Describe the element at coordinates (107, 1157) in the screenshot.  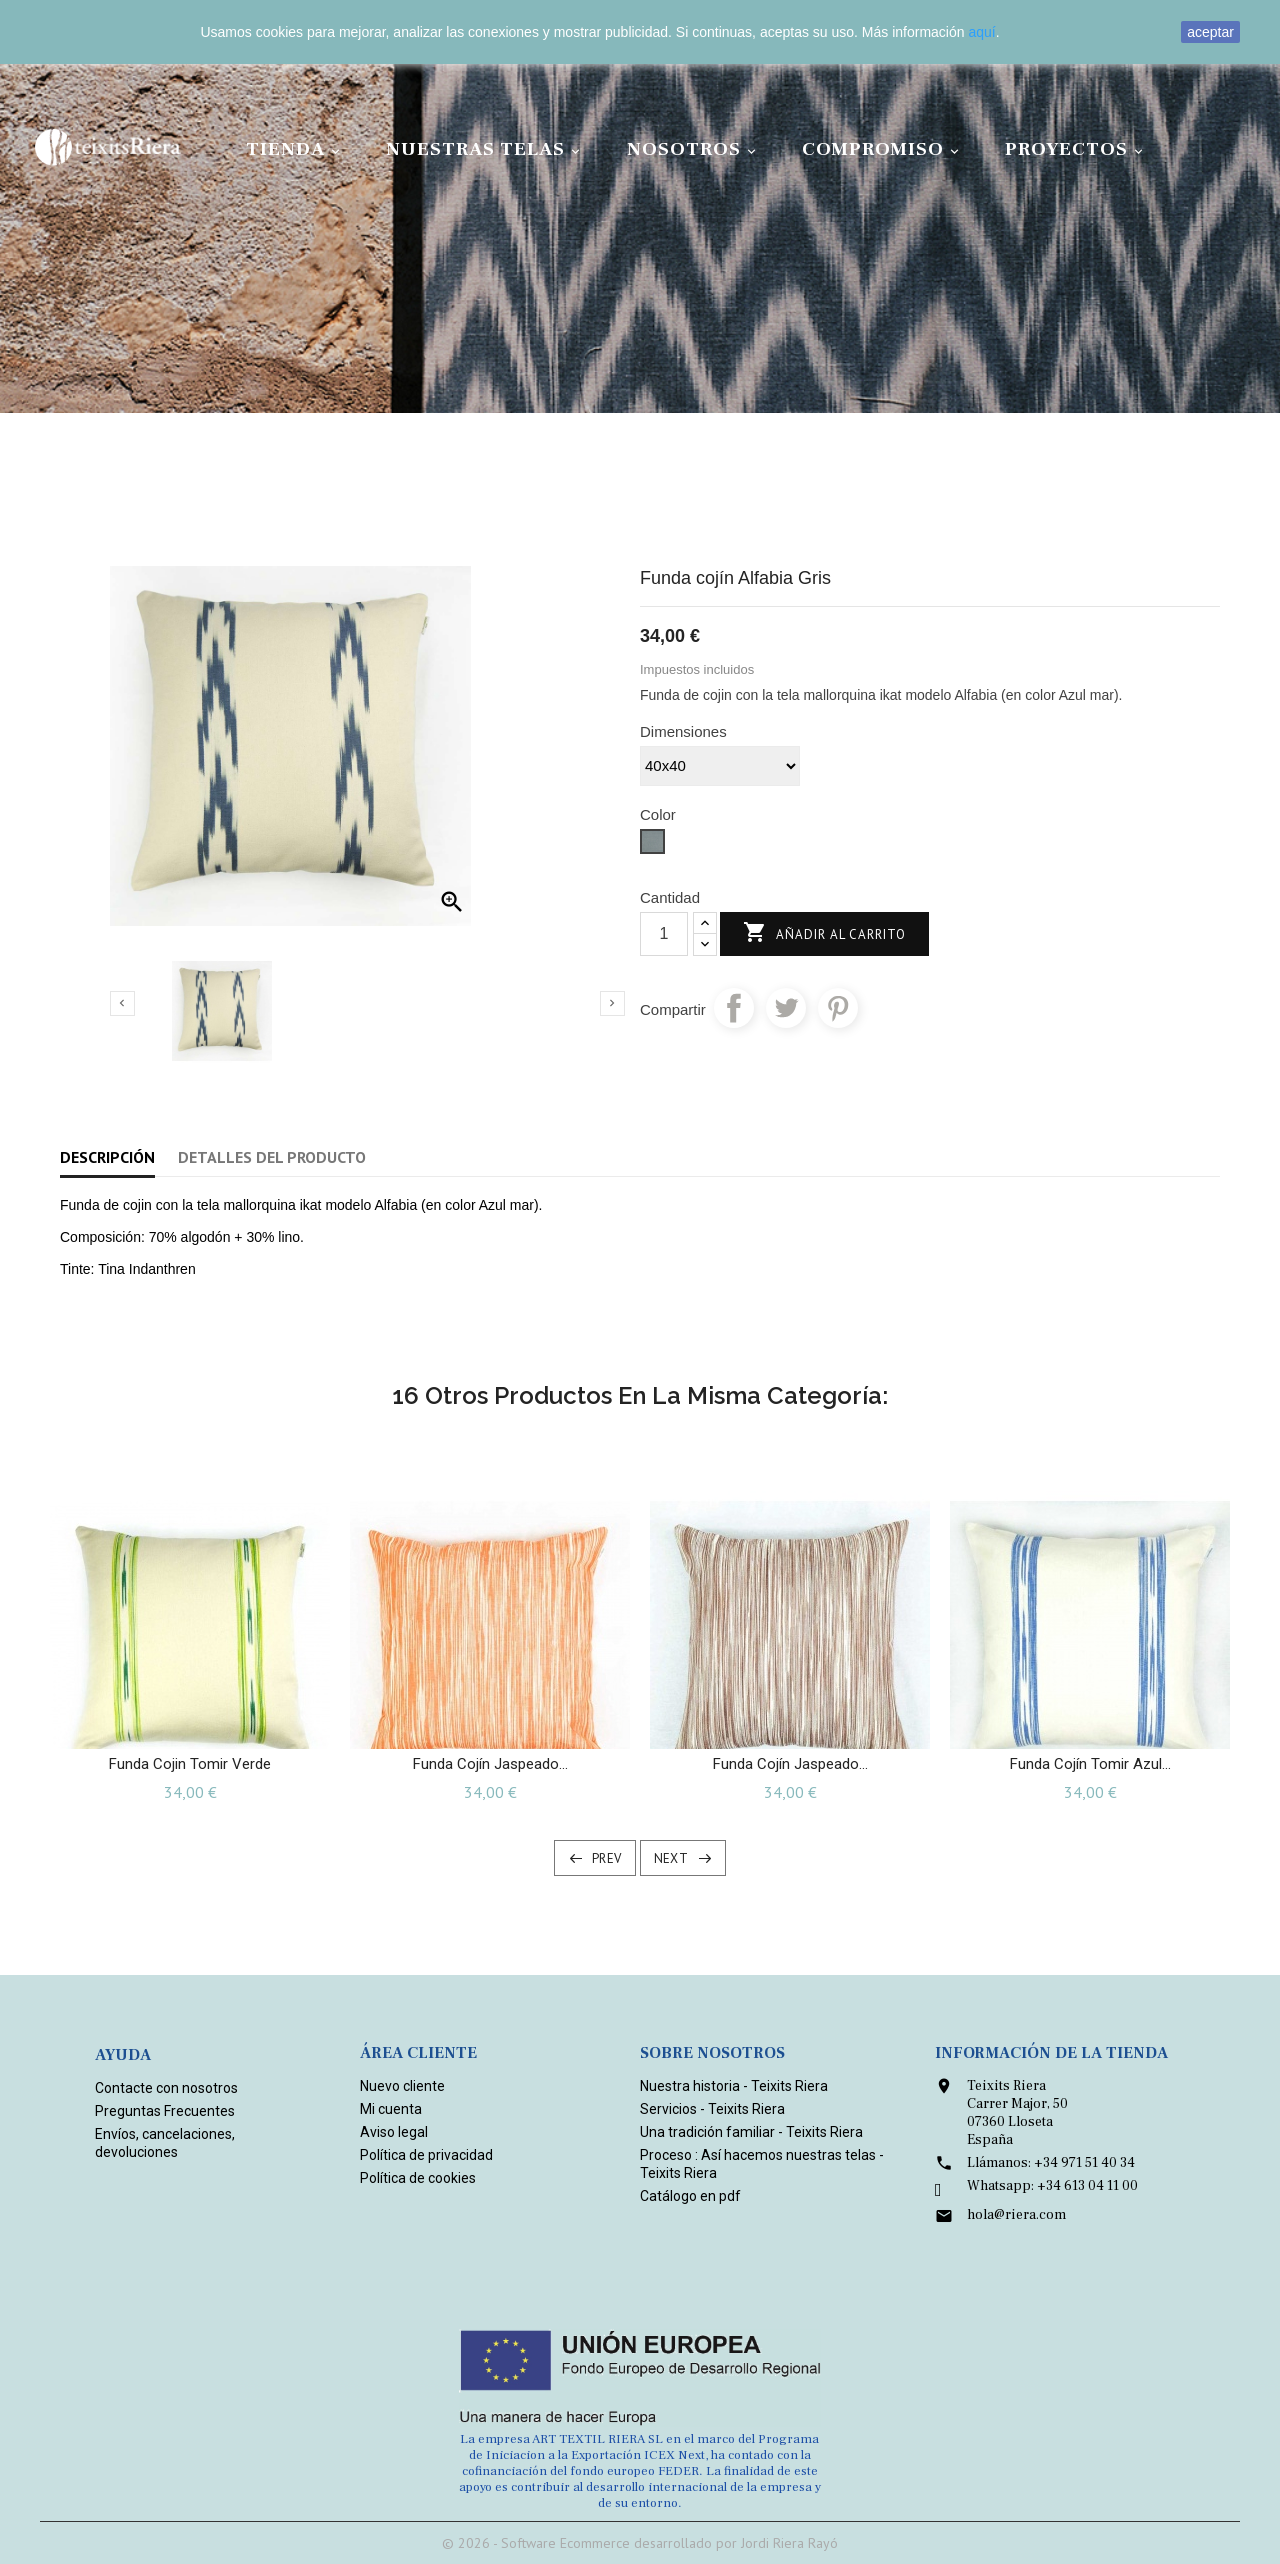
I see `Descripción [tab]` at that location.